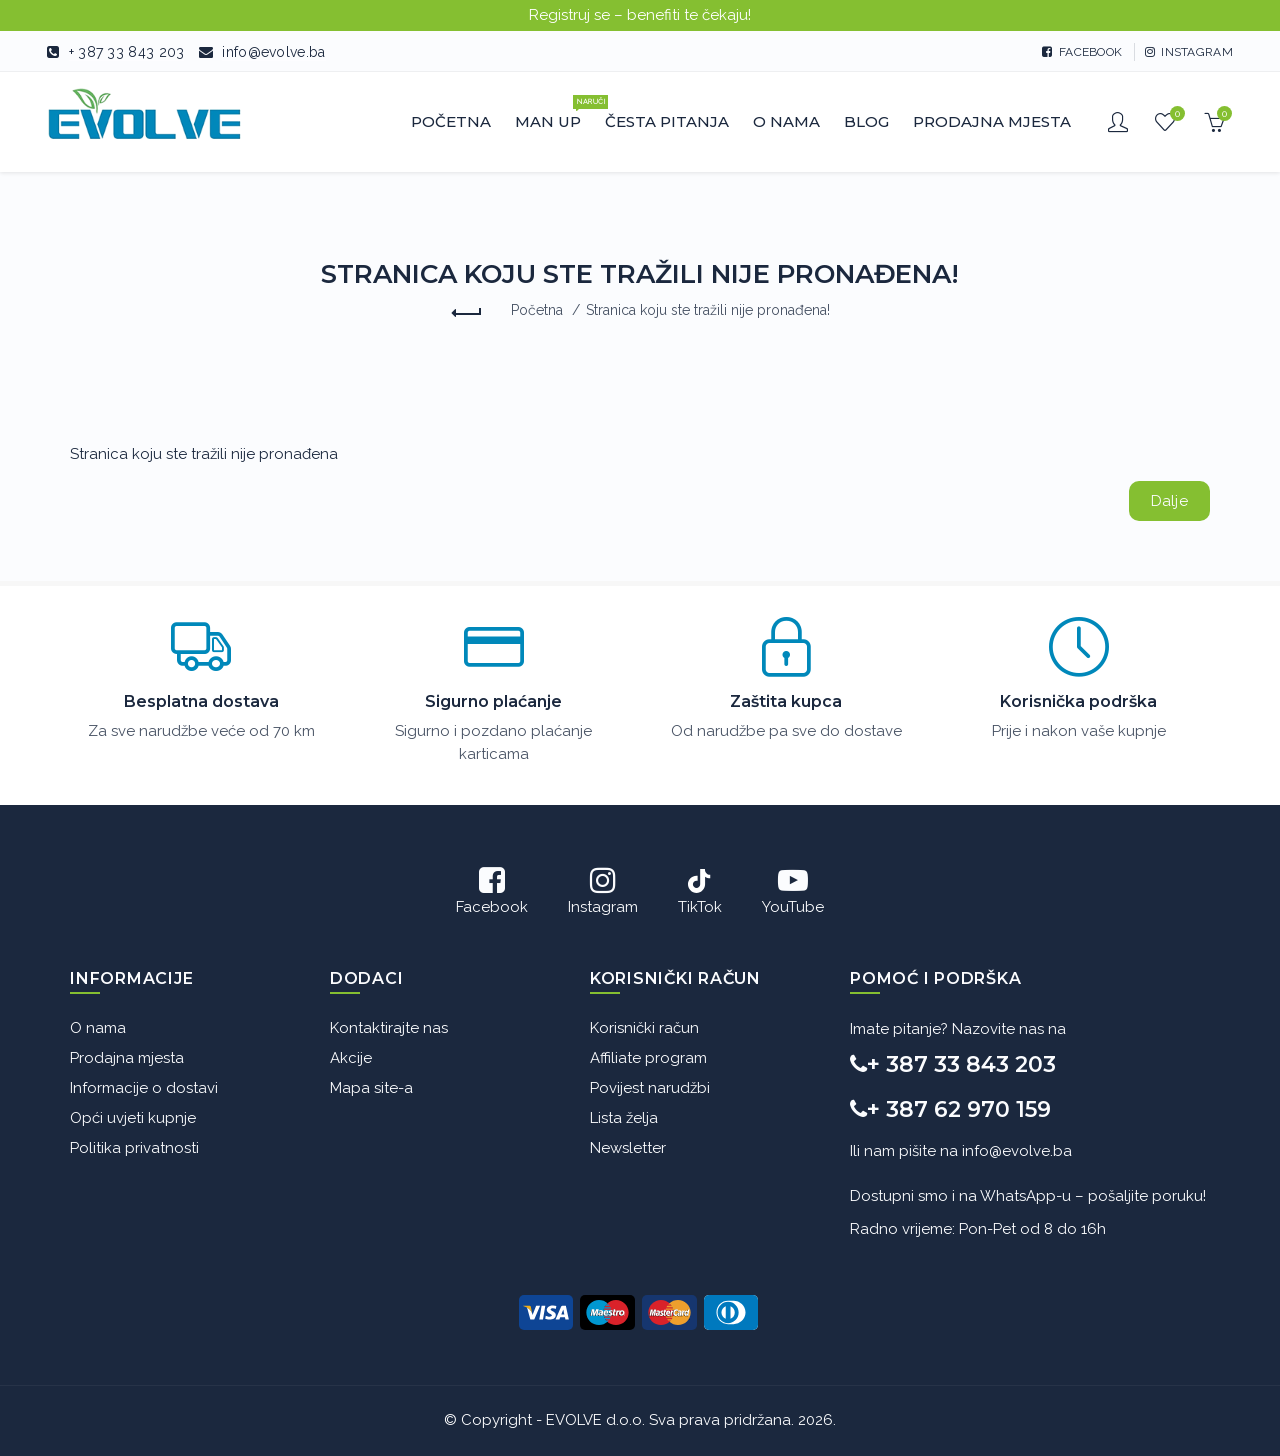 The width and height of the screenshot is (1280, 1456). Describe the element at coordinates (273, 52) in the screenshot. I see `info@evolve.ba` at that location.